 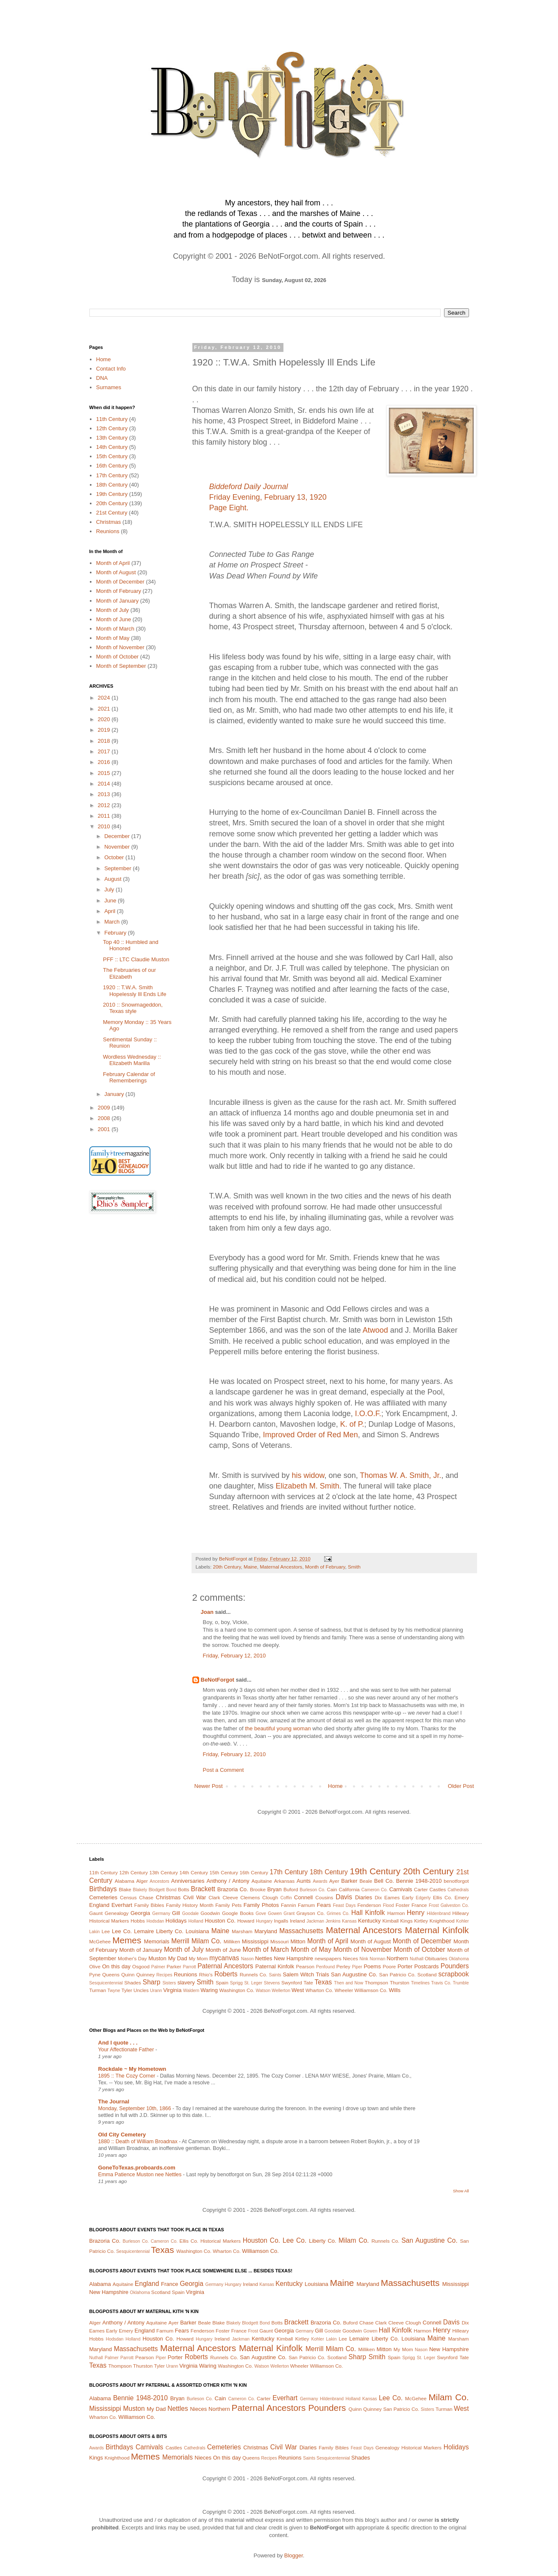 I want to click on Grayson Co., so click(x=311, y=1913).